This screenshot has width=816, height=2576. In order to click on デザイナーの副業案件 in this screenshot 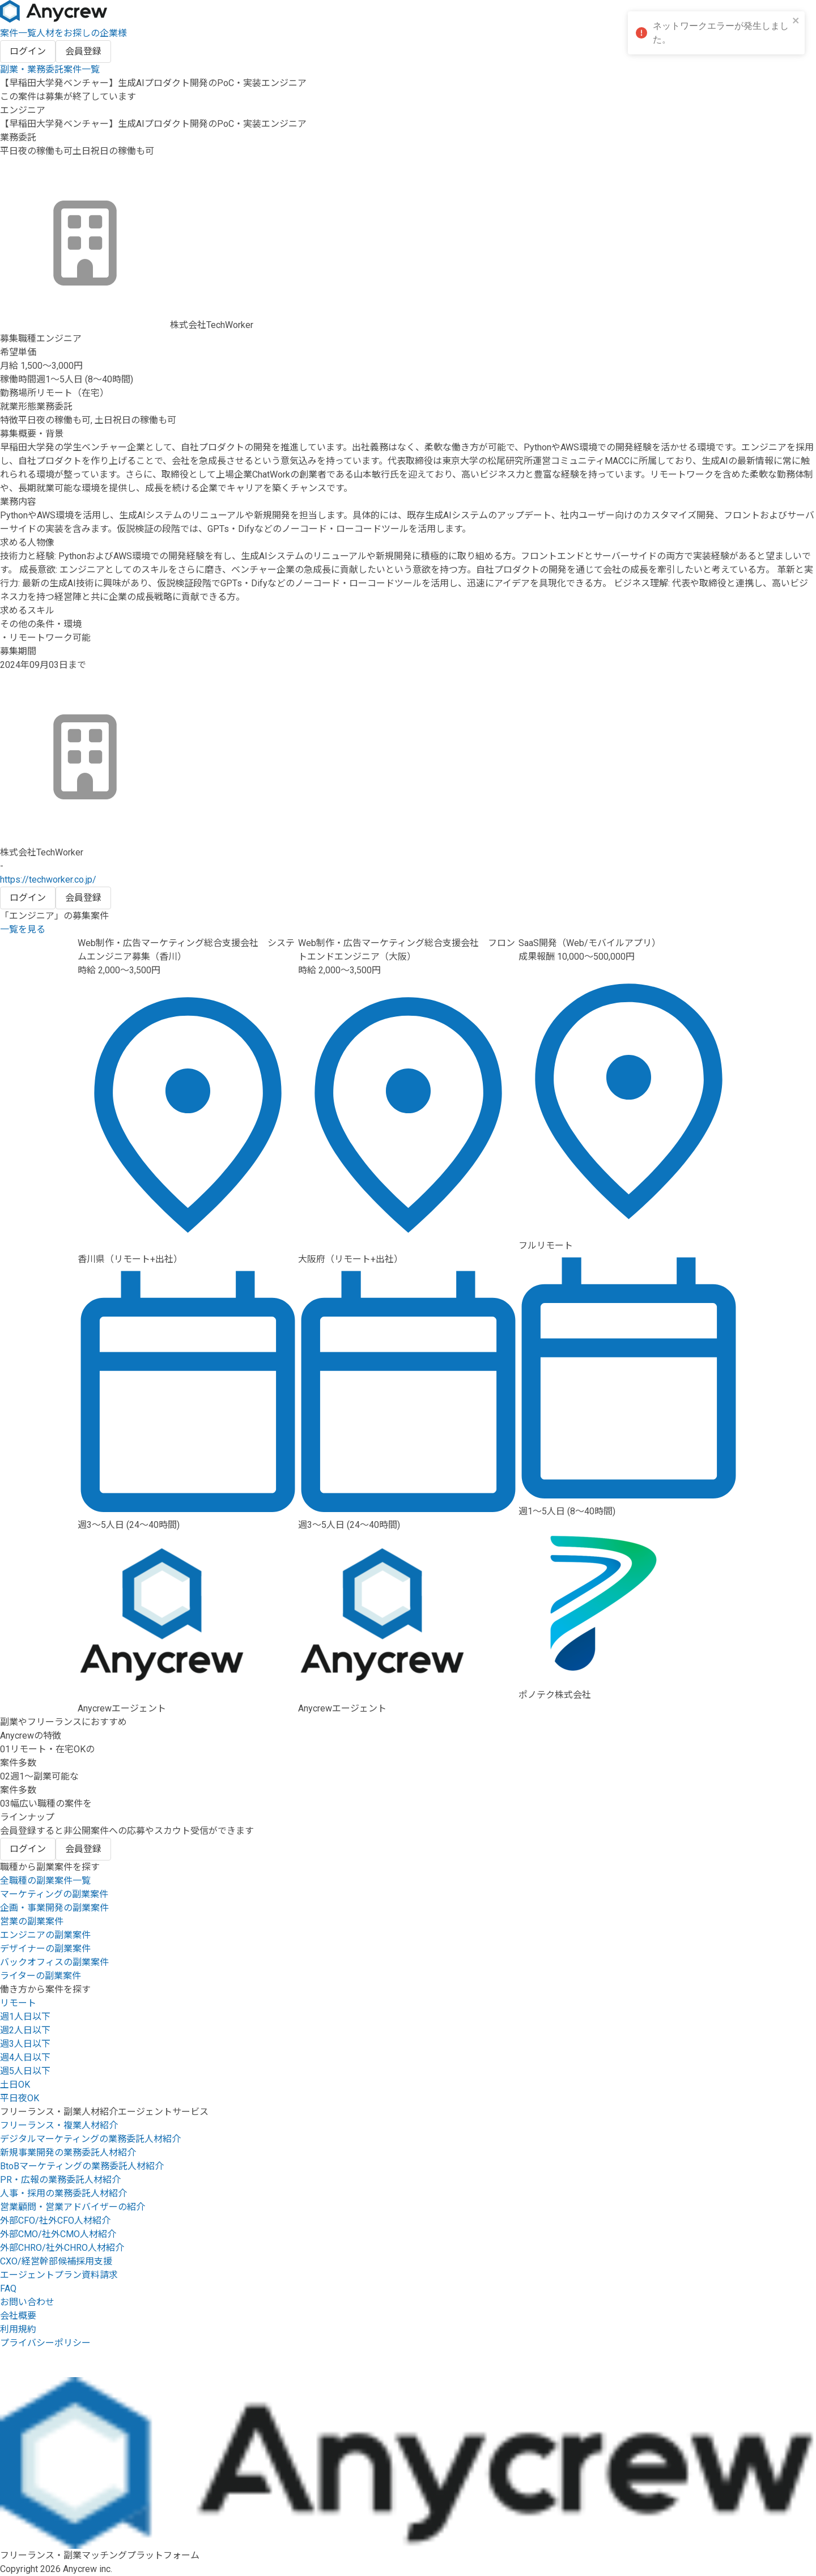, I will do `click(45, 1948)`.